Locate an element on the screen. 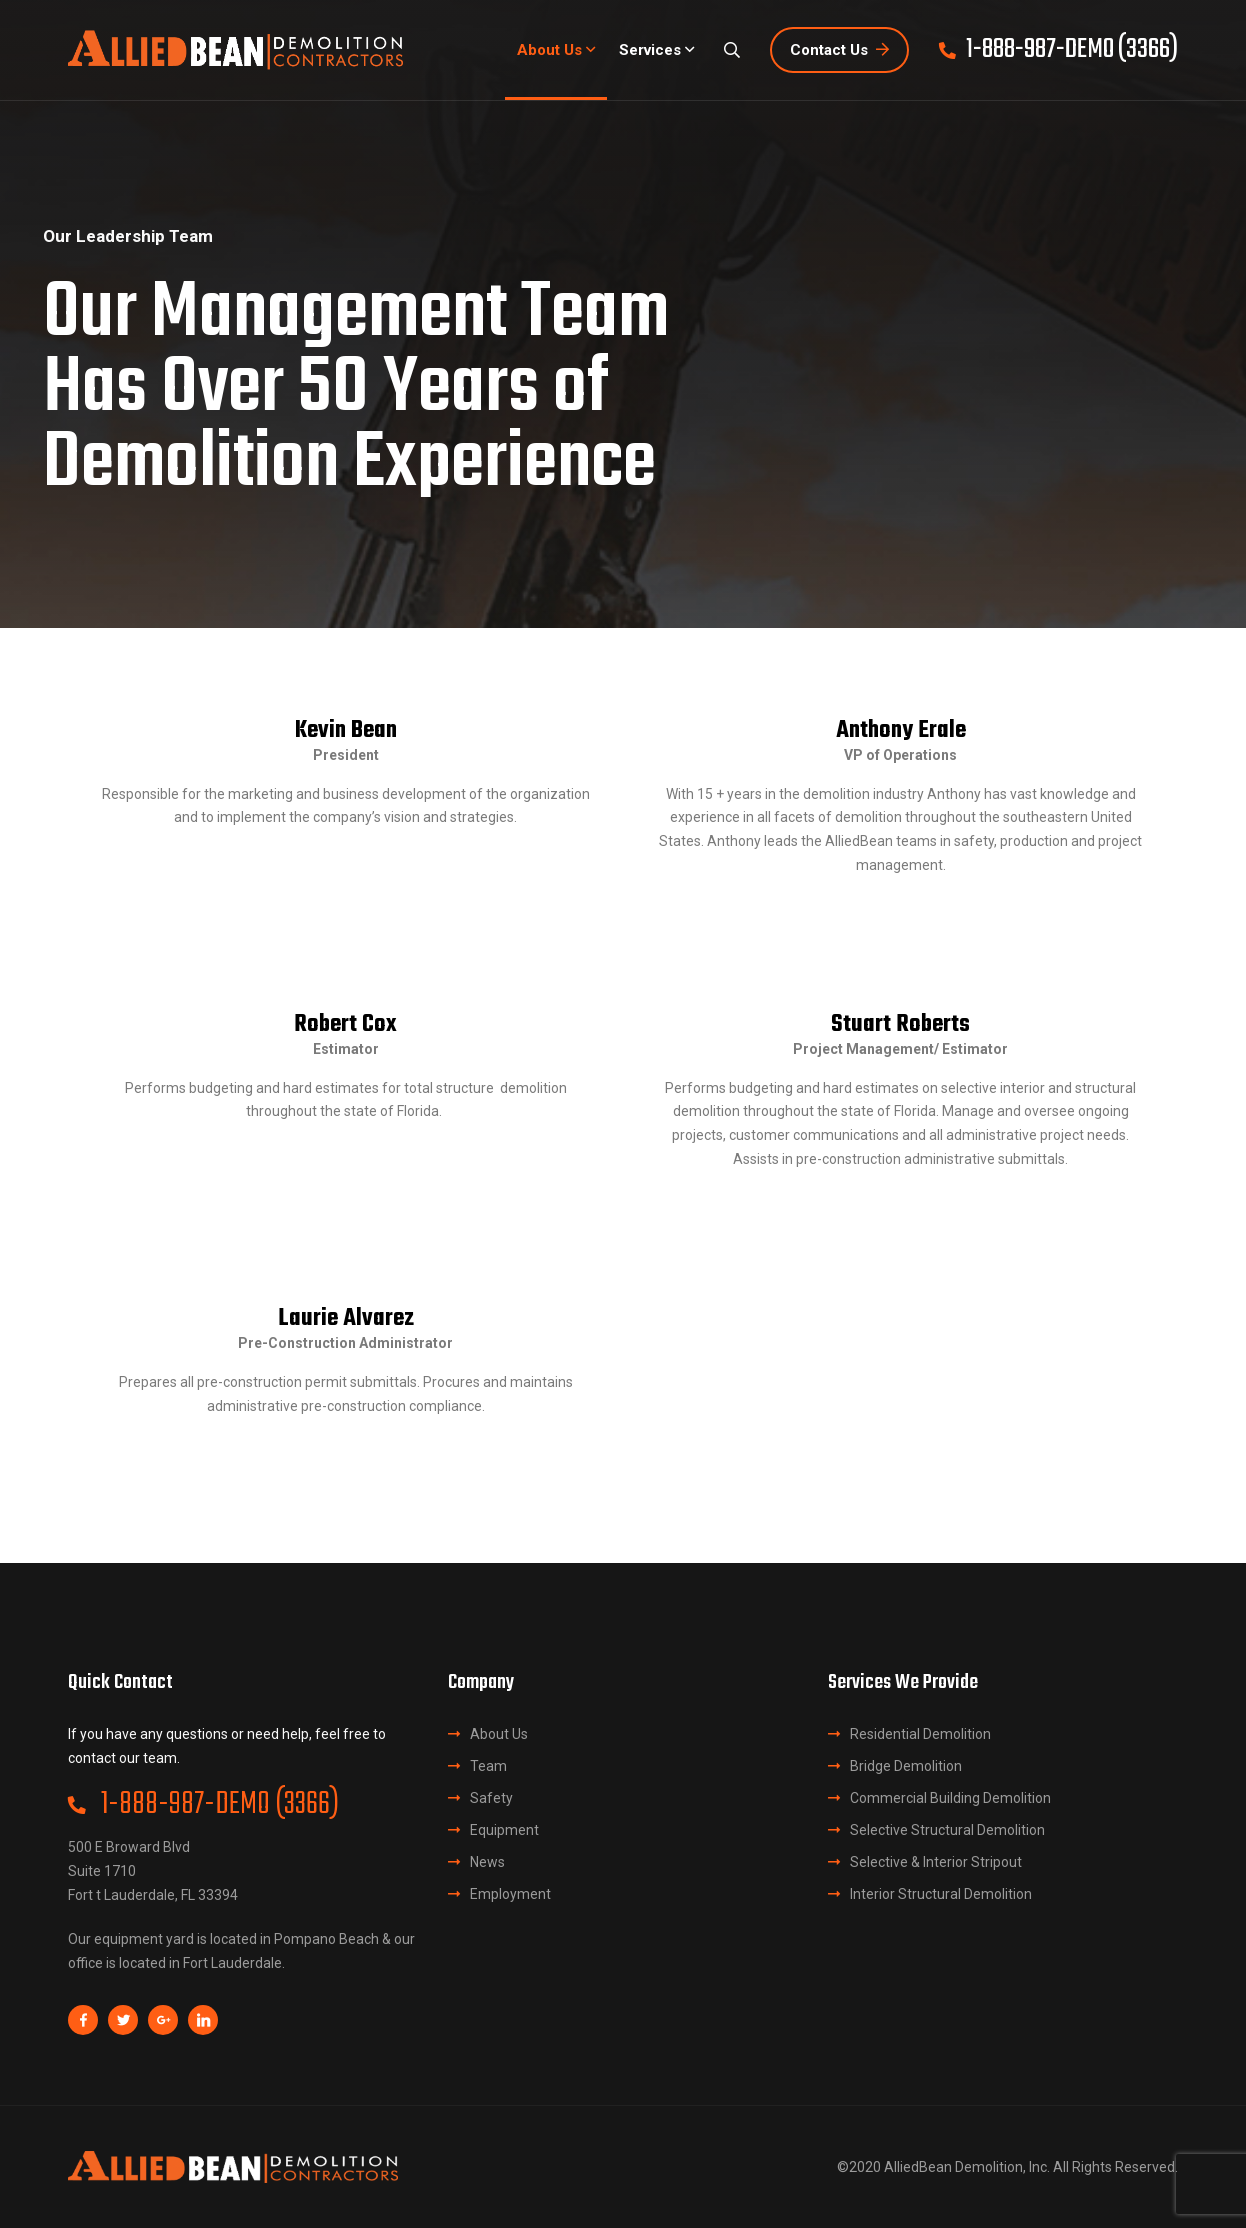 The image size is (1246, 2228). News is located at coordinates (487, 1862).